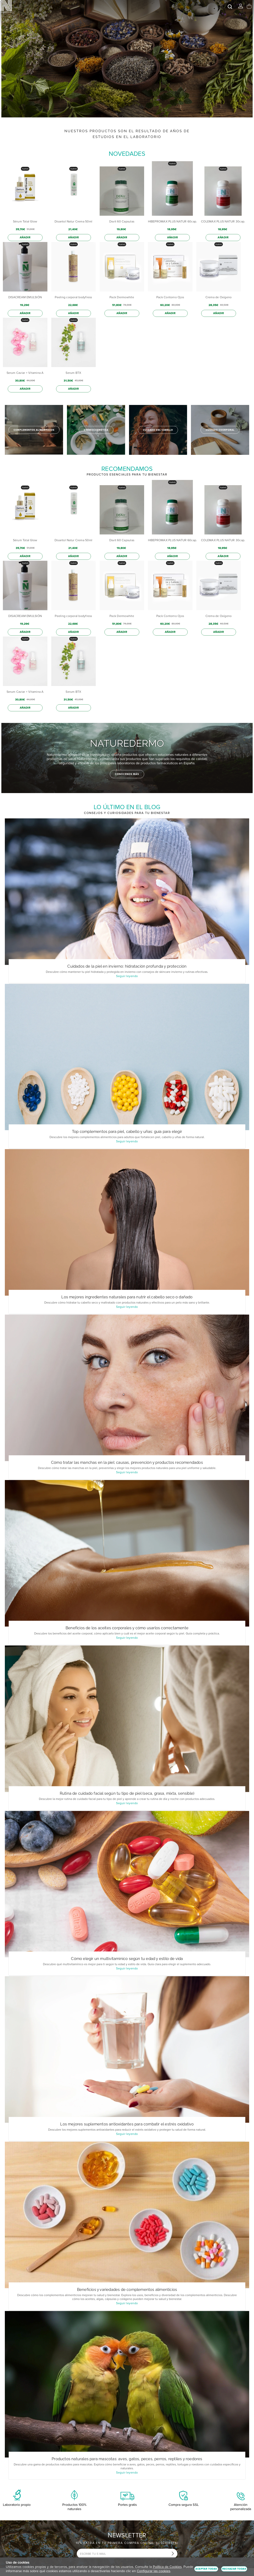  I want to click on Beneficios y variedades de complementos alimenticios, so click(127, 2289).